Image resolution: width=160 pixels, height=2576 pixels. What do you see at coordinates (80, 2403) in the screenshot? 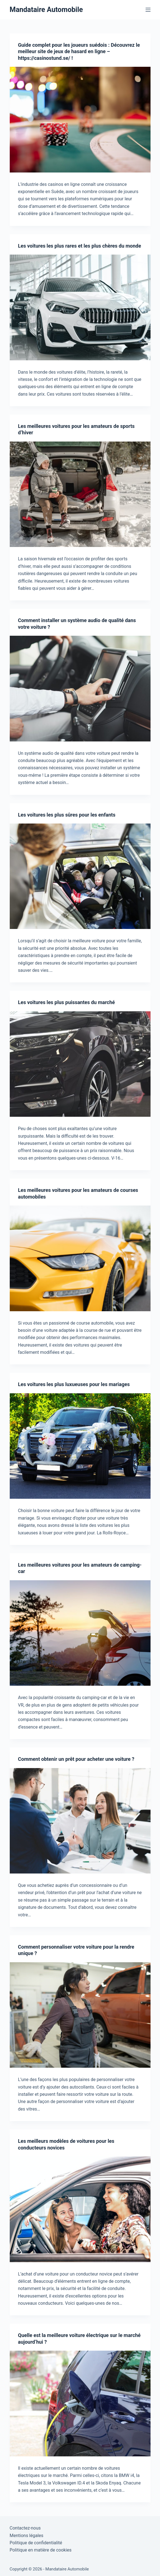
I see `[Quelle est la meilleure voiture électrique sur le marché aujourd’hui ?]` at bounding box center [80, 2403].